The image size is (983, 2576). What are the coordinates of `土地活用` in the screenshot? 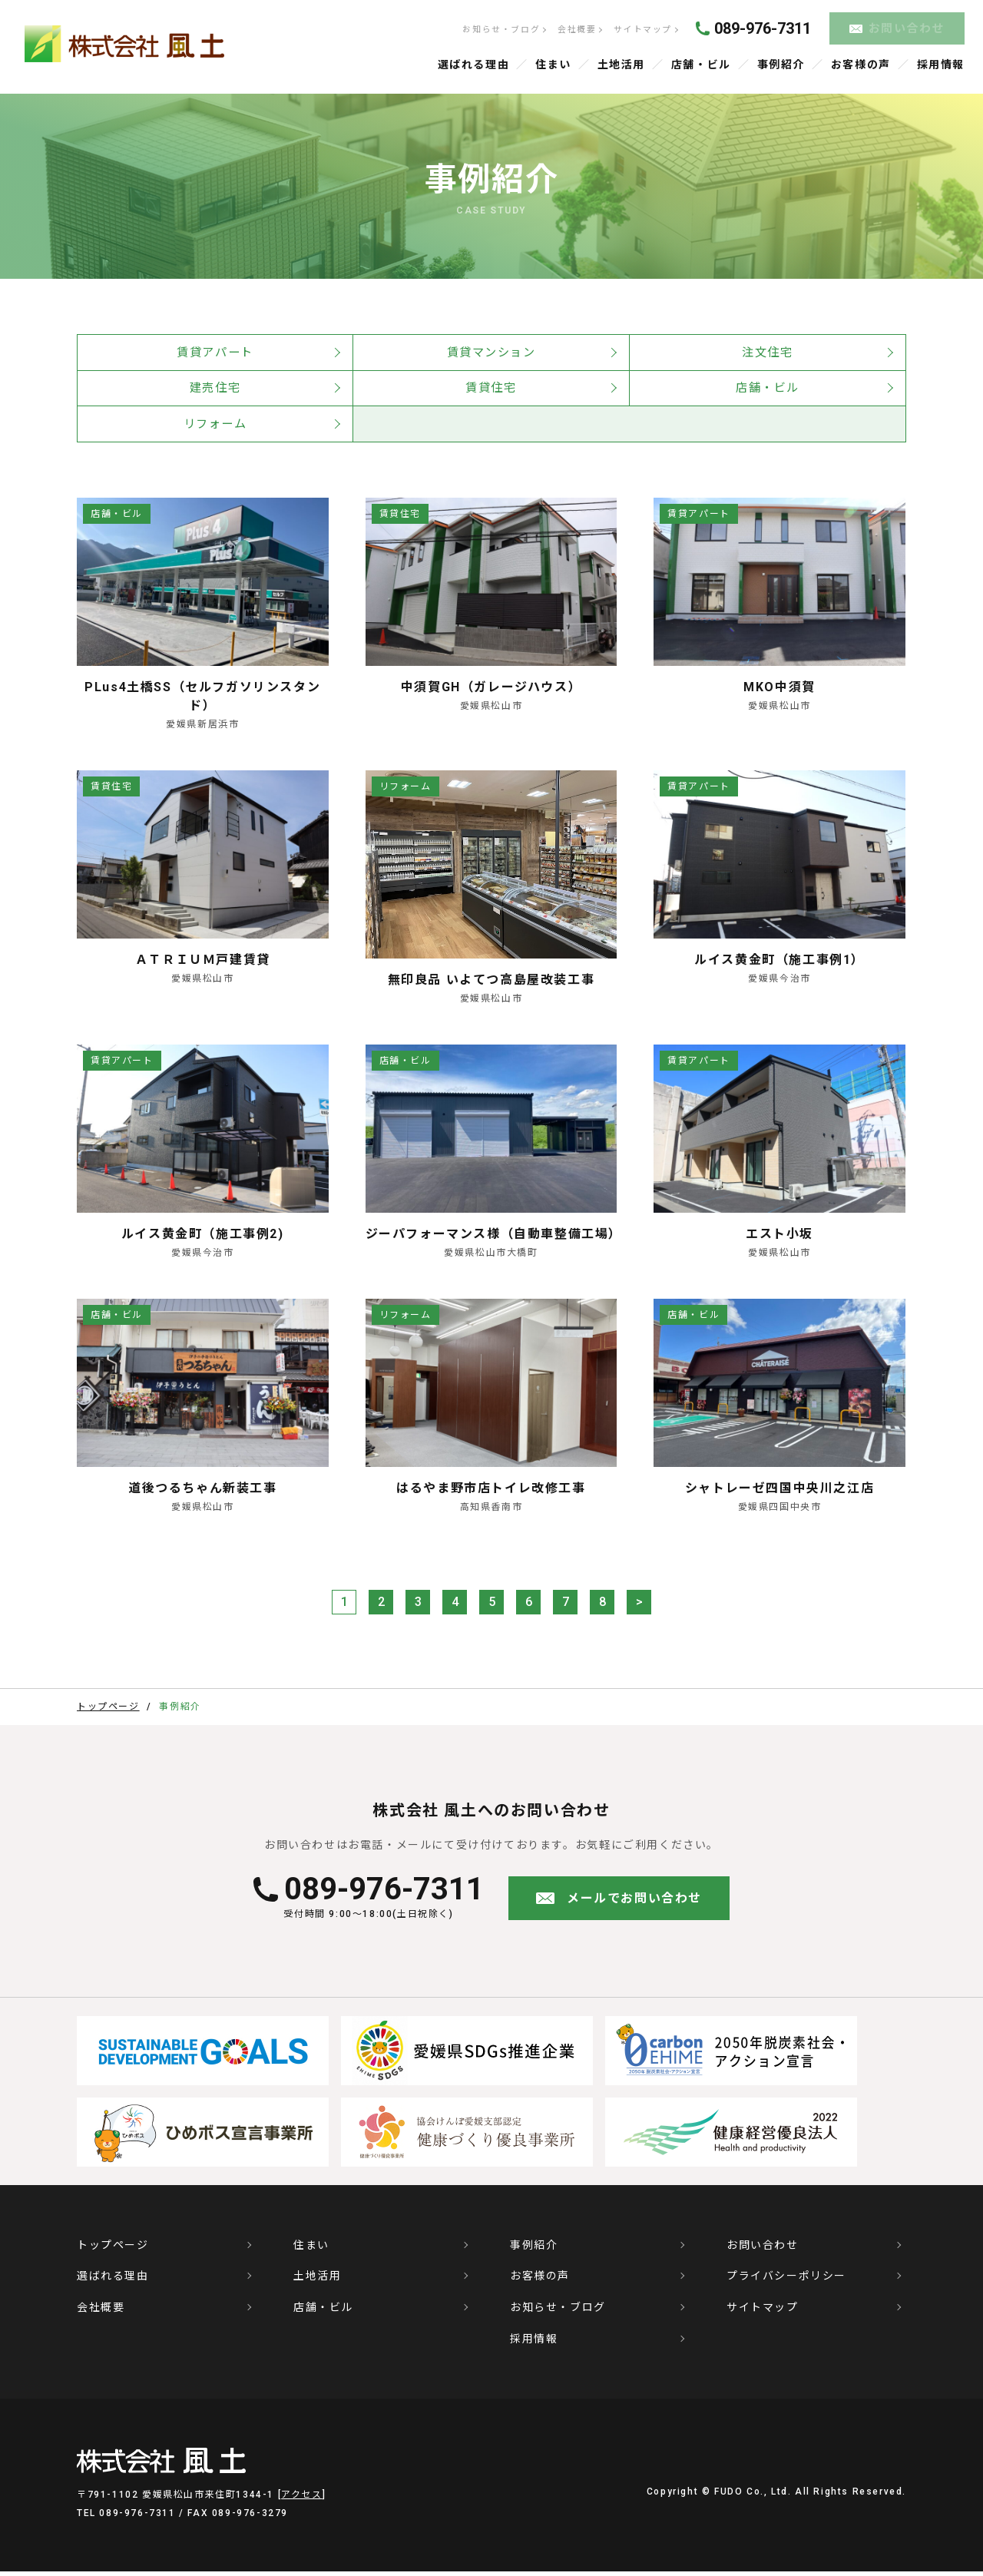 It's located at (621, 63).